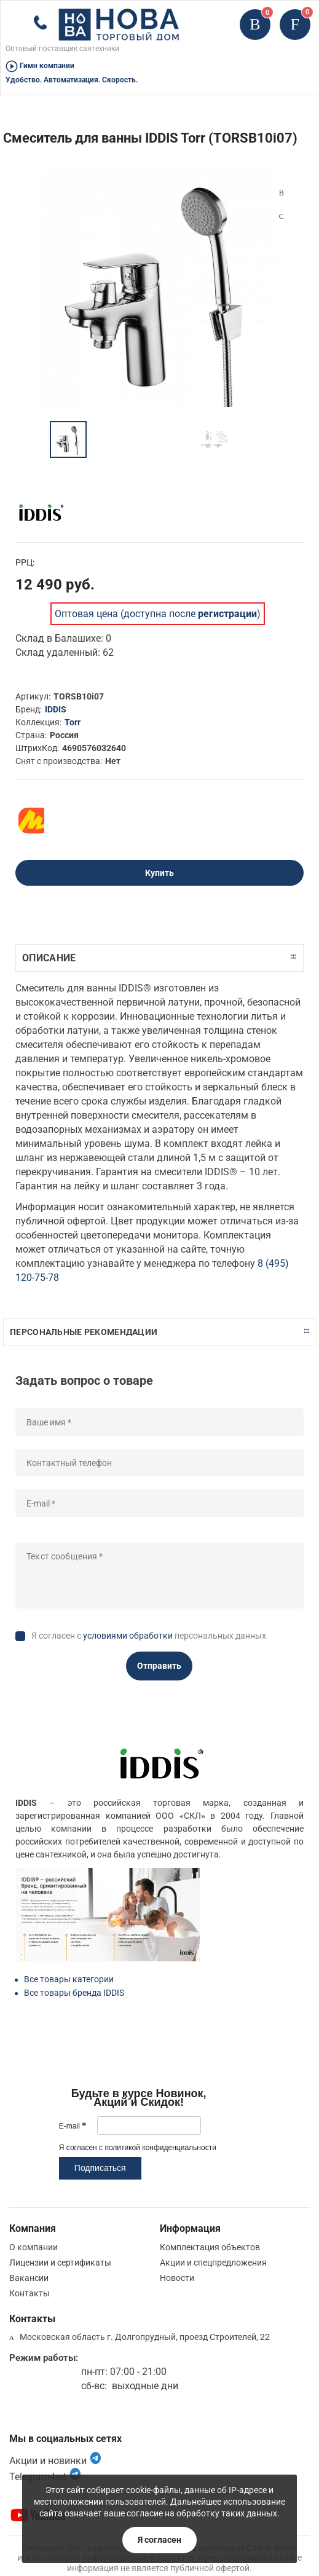 The image size is (319, 2576). Describe the element at coordinates (159, 1666) in the screenshot. I see `Отправить` at that location.